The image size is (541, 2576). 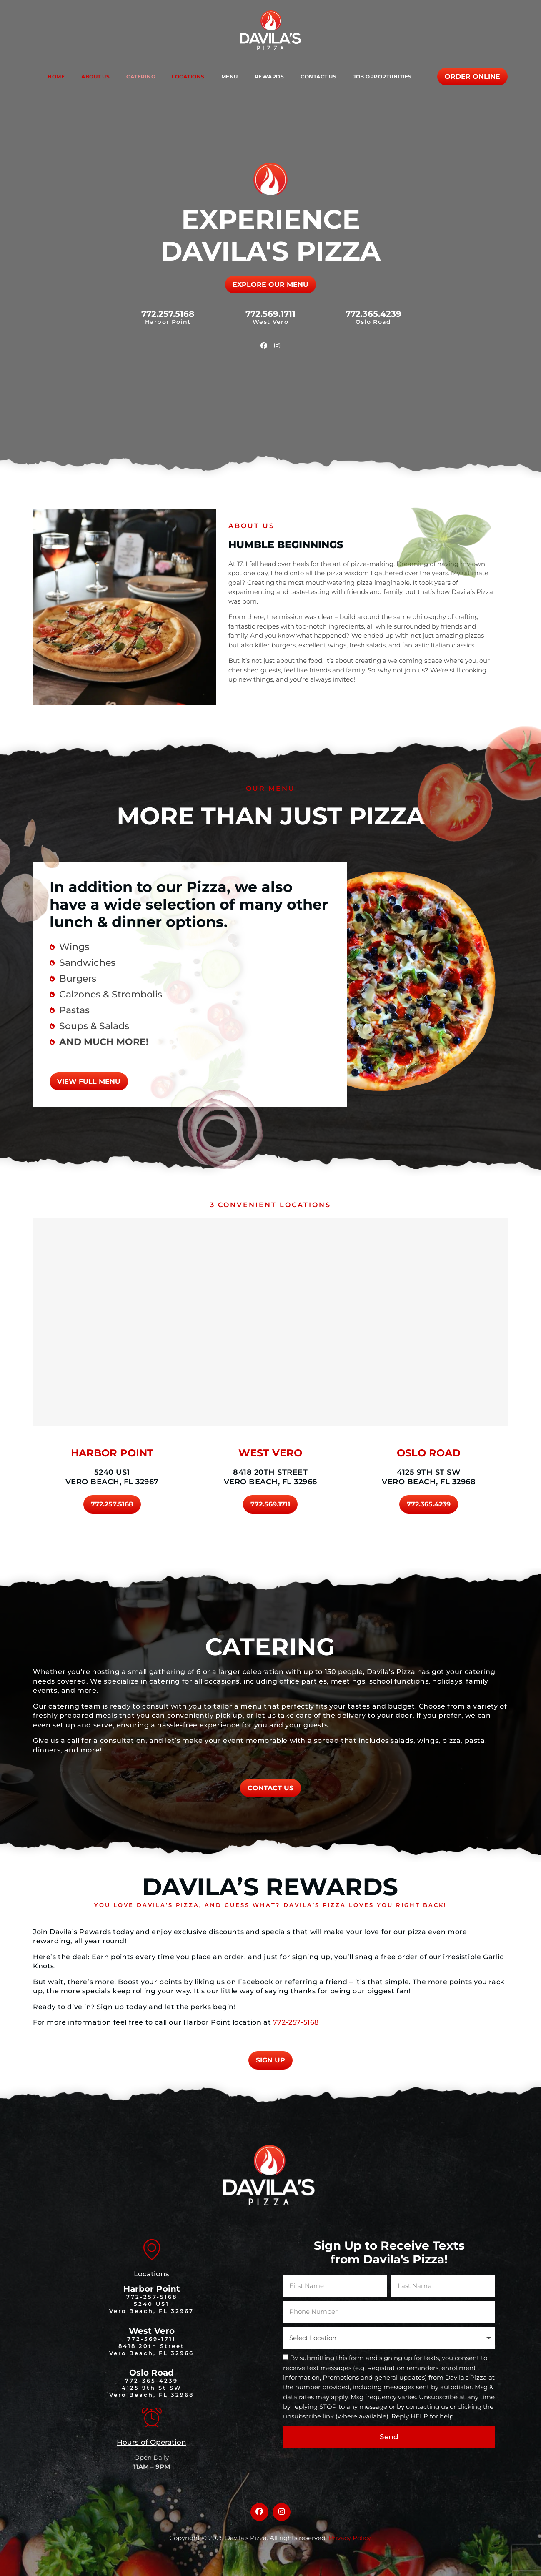 I want to click on Oslo Road, so click(x=151, y=2373).